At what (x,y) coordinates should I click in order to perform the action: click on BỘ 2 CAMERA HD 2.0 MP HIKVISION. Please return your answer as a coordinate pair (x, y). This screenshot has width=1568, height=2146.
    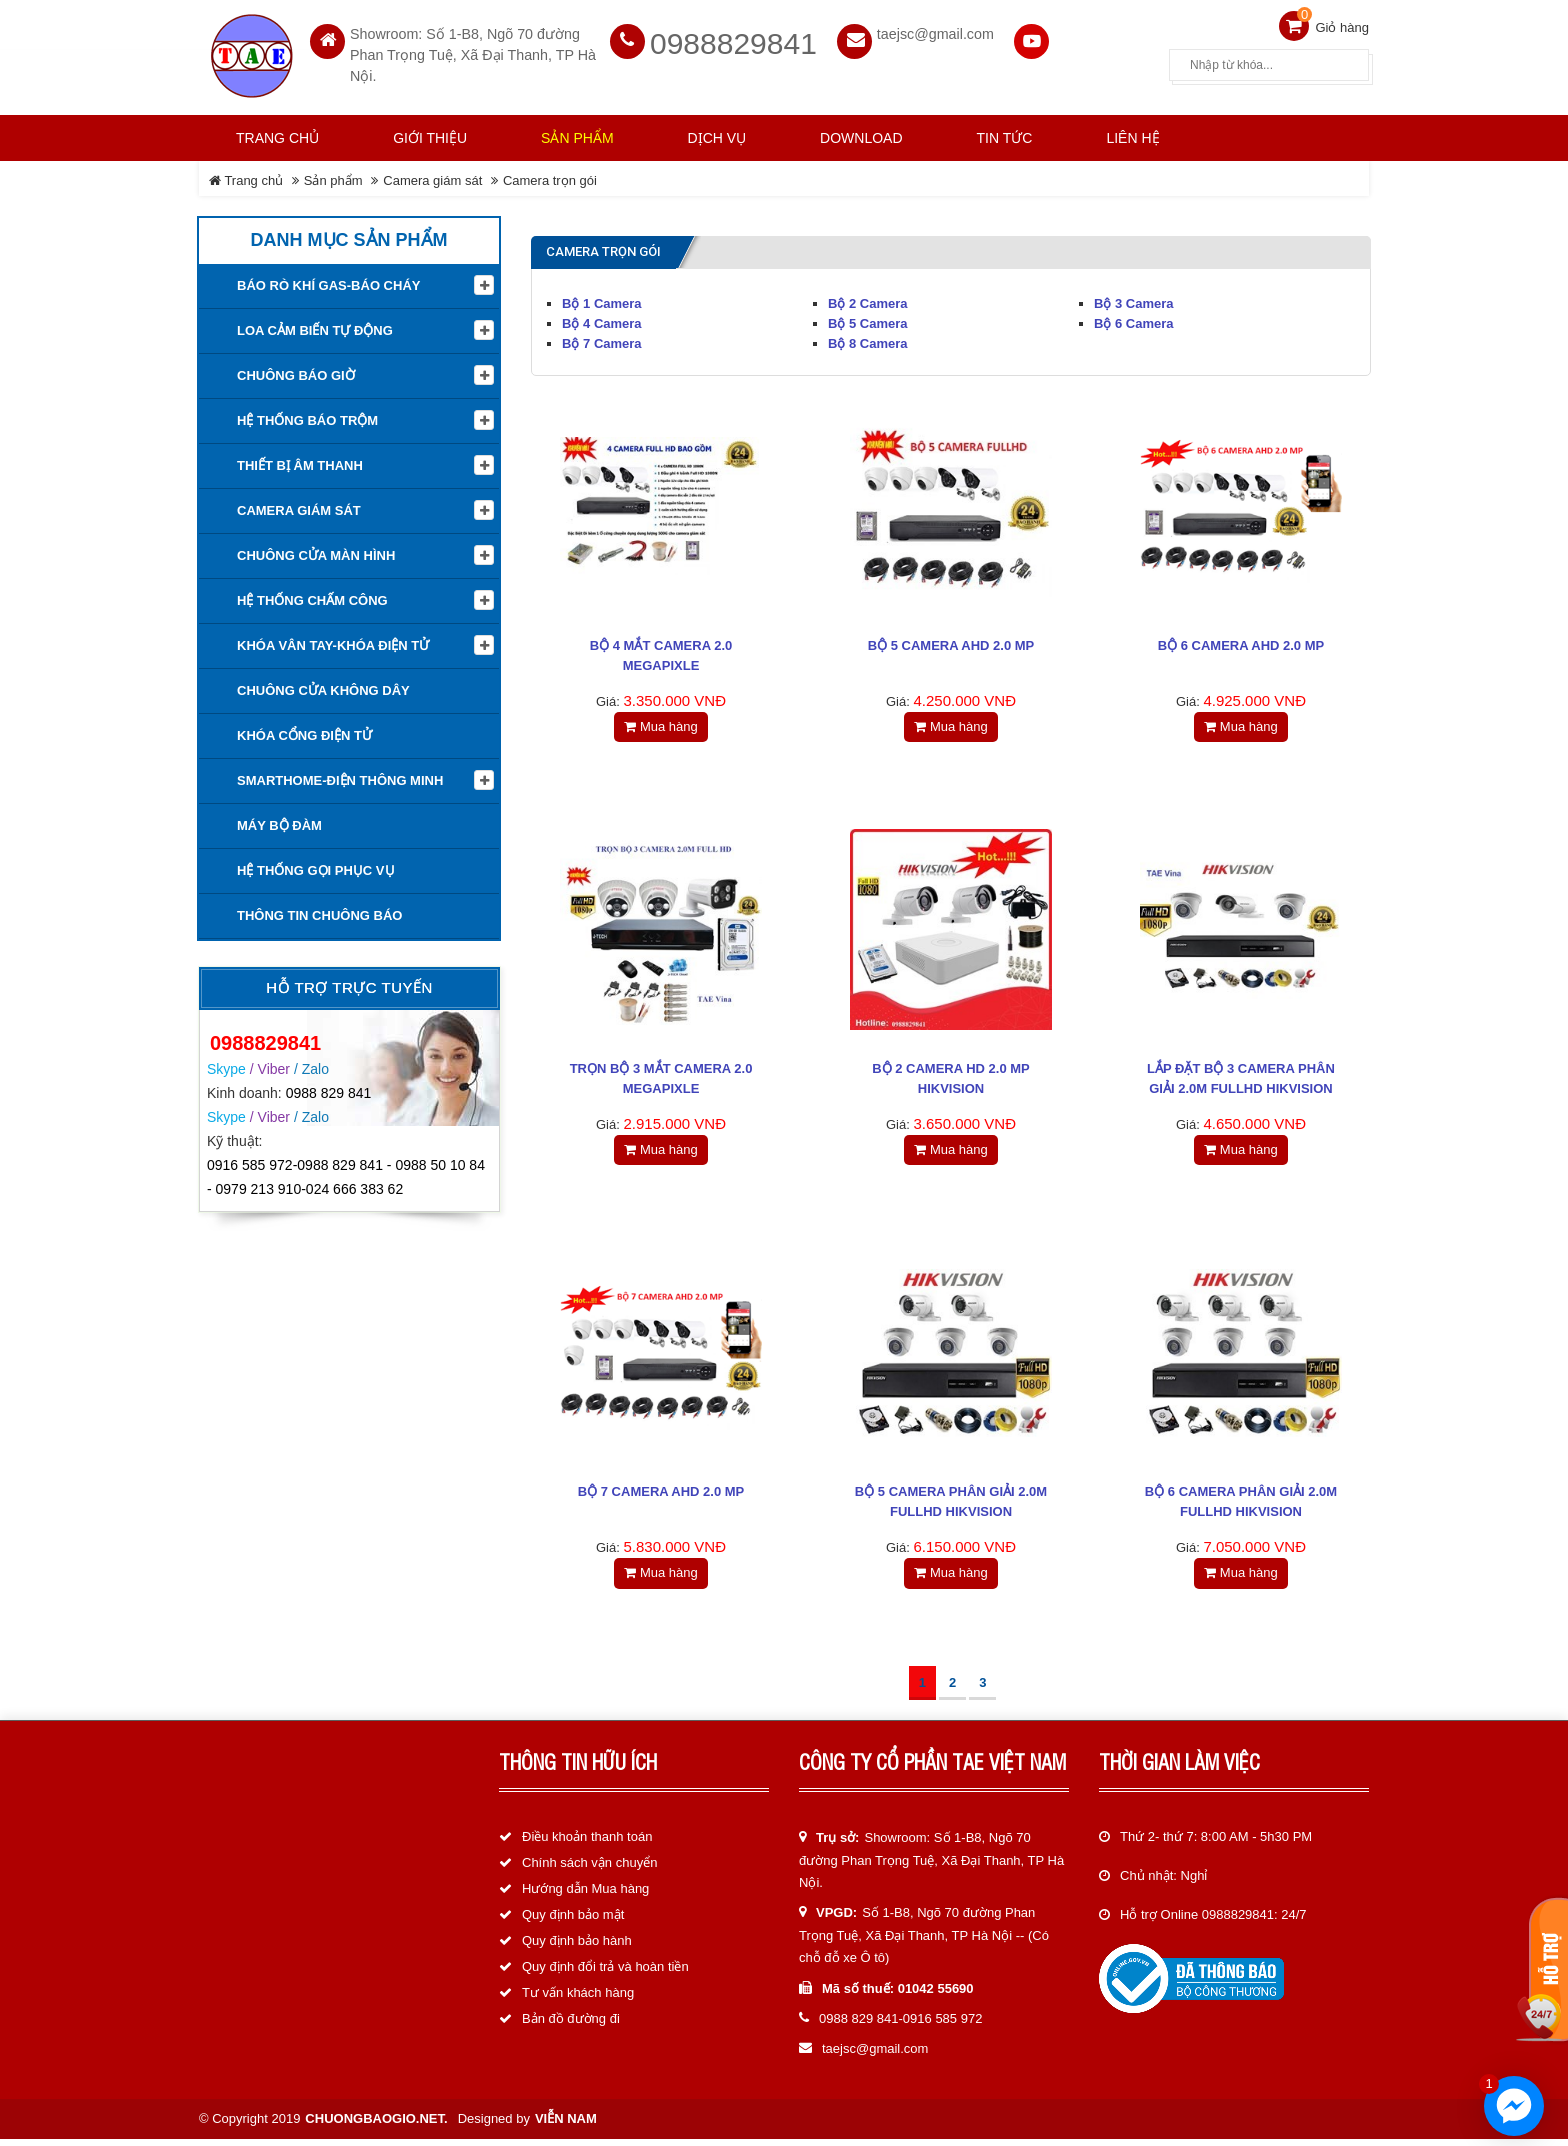
    Looking at the image, I should click on (951, 1078).